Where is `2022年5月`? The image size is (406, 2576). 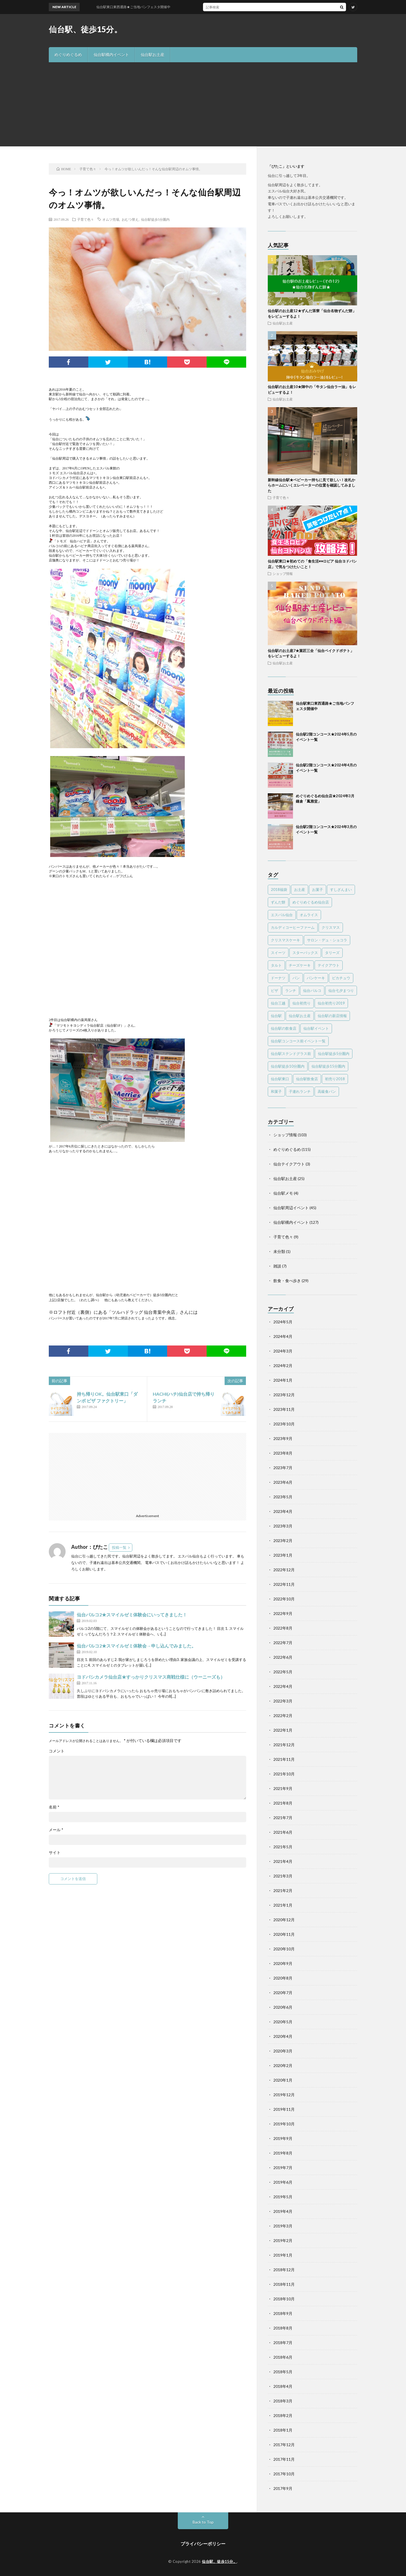
2022年5月 is located at coordinates (282, 1671).